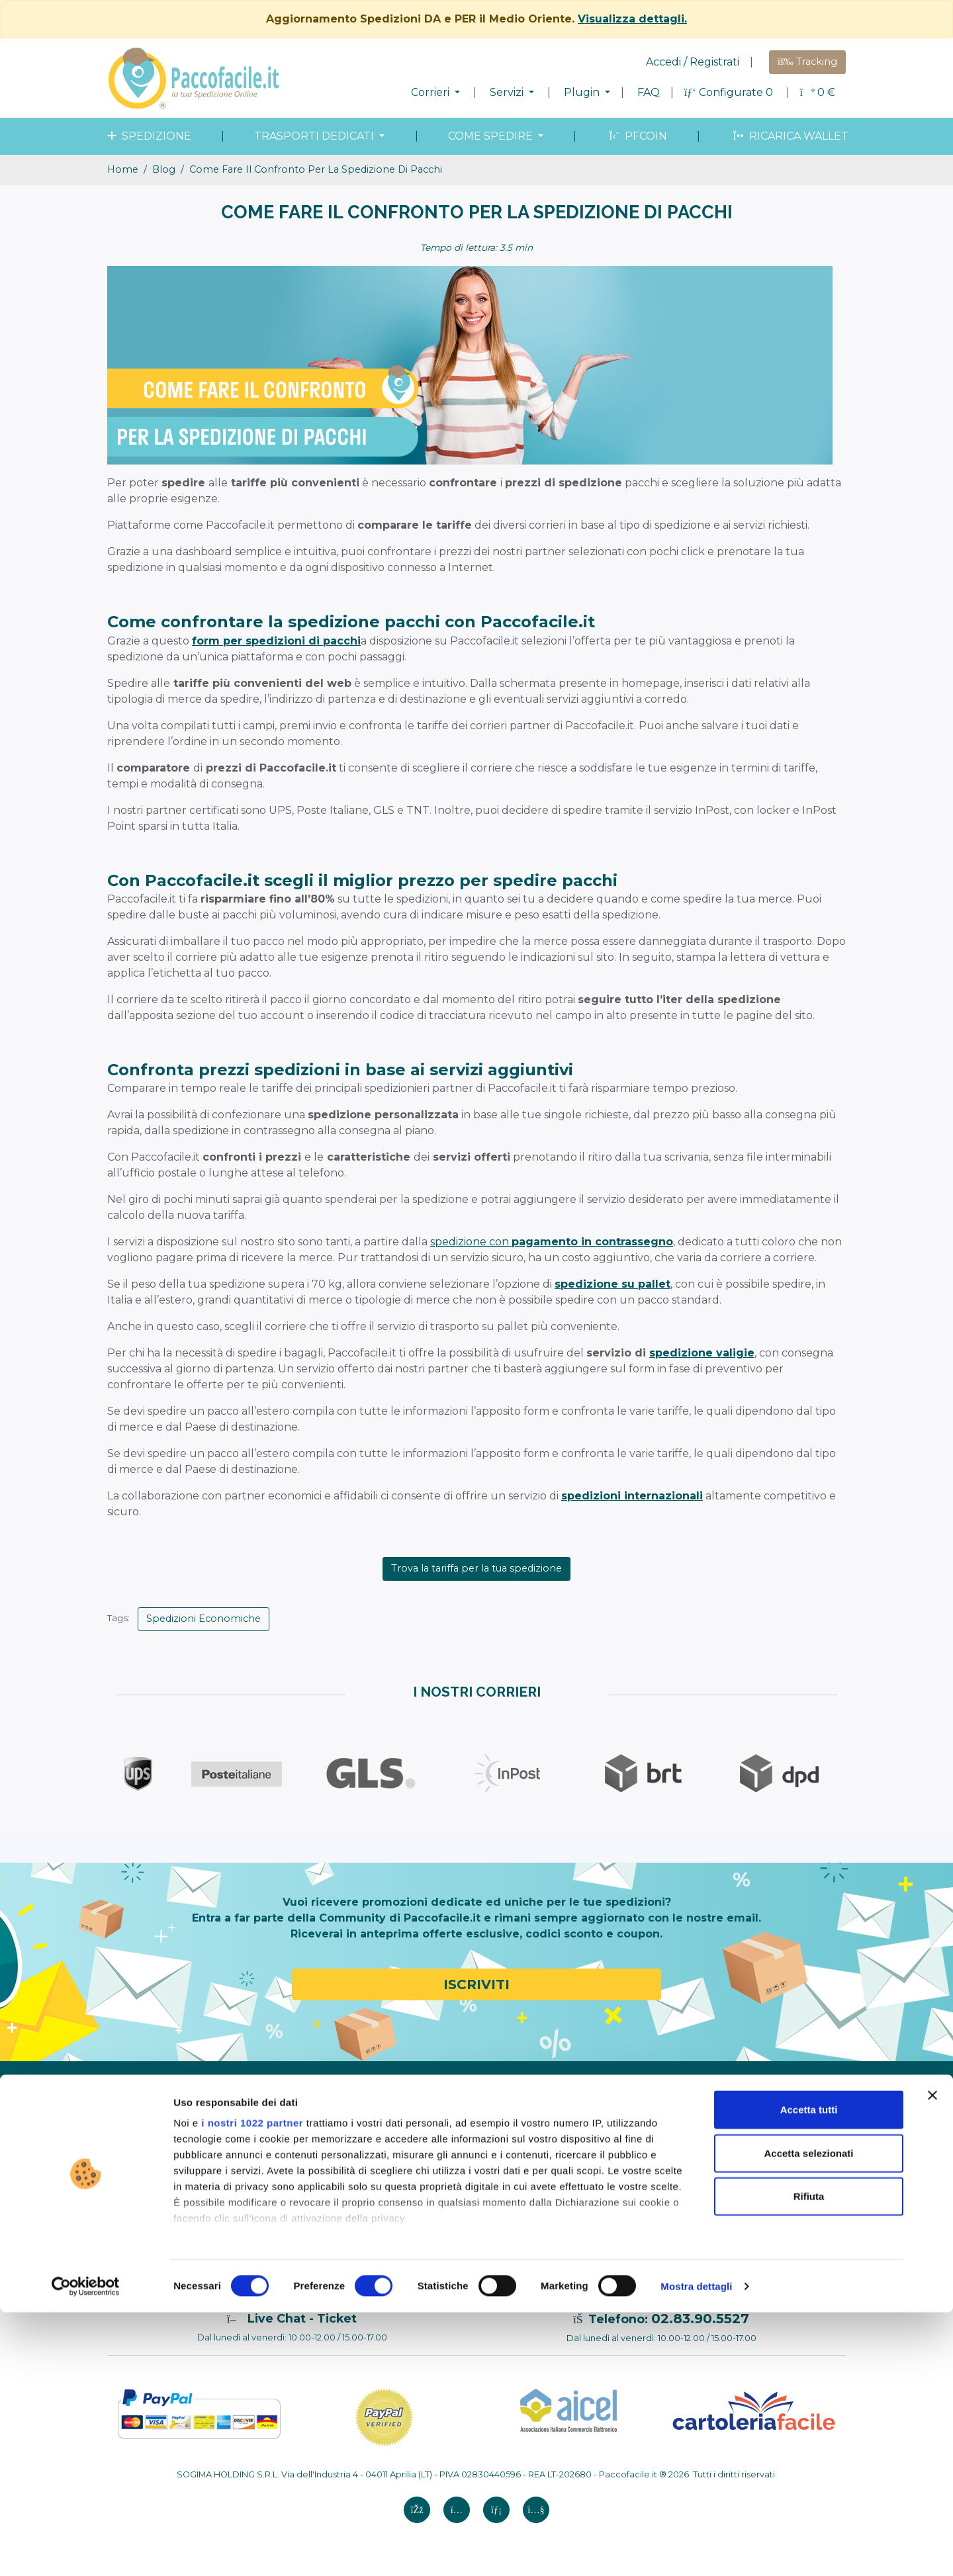  I want to click on Whistleblowing, so click(151, 2150).